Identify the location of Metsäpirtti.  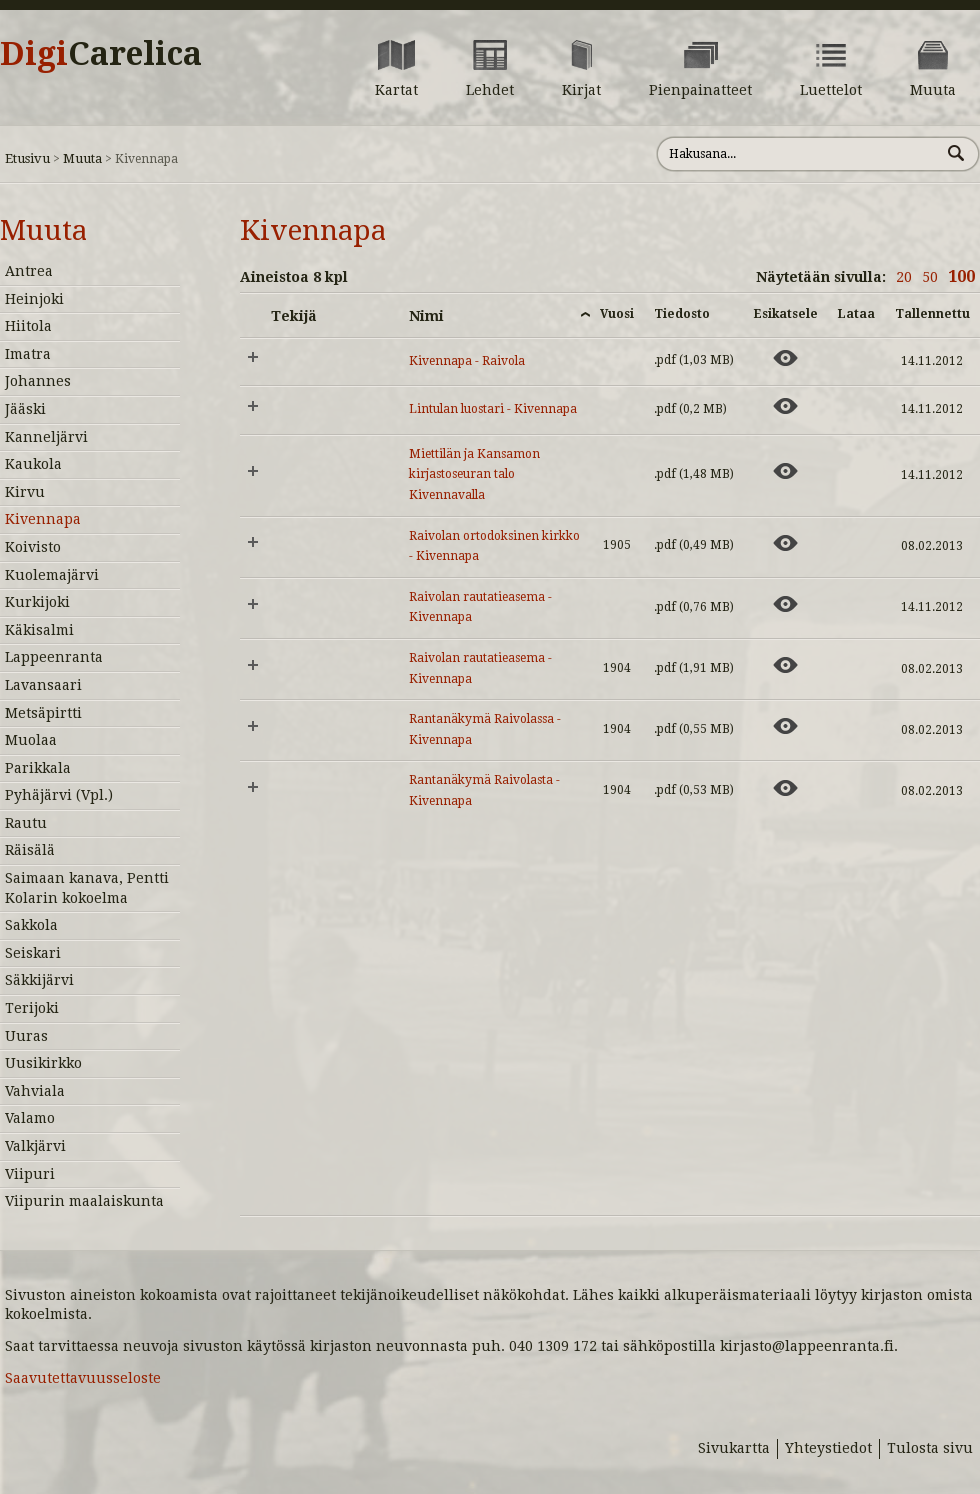
(43, 713).